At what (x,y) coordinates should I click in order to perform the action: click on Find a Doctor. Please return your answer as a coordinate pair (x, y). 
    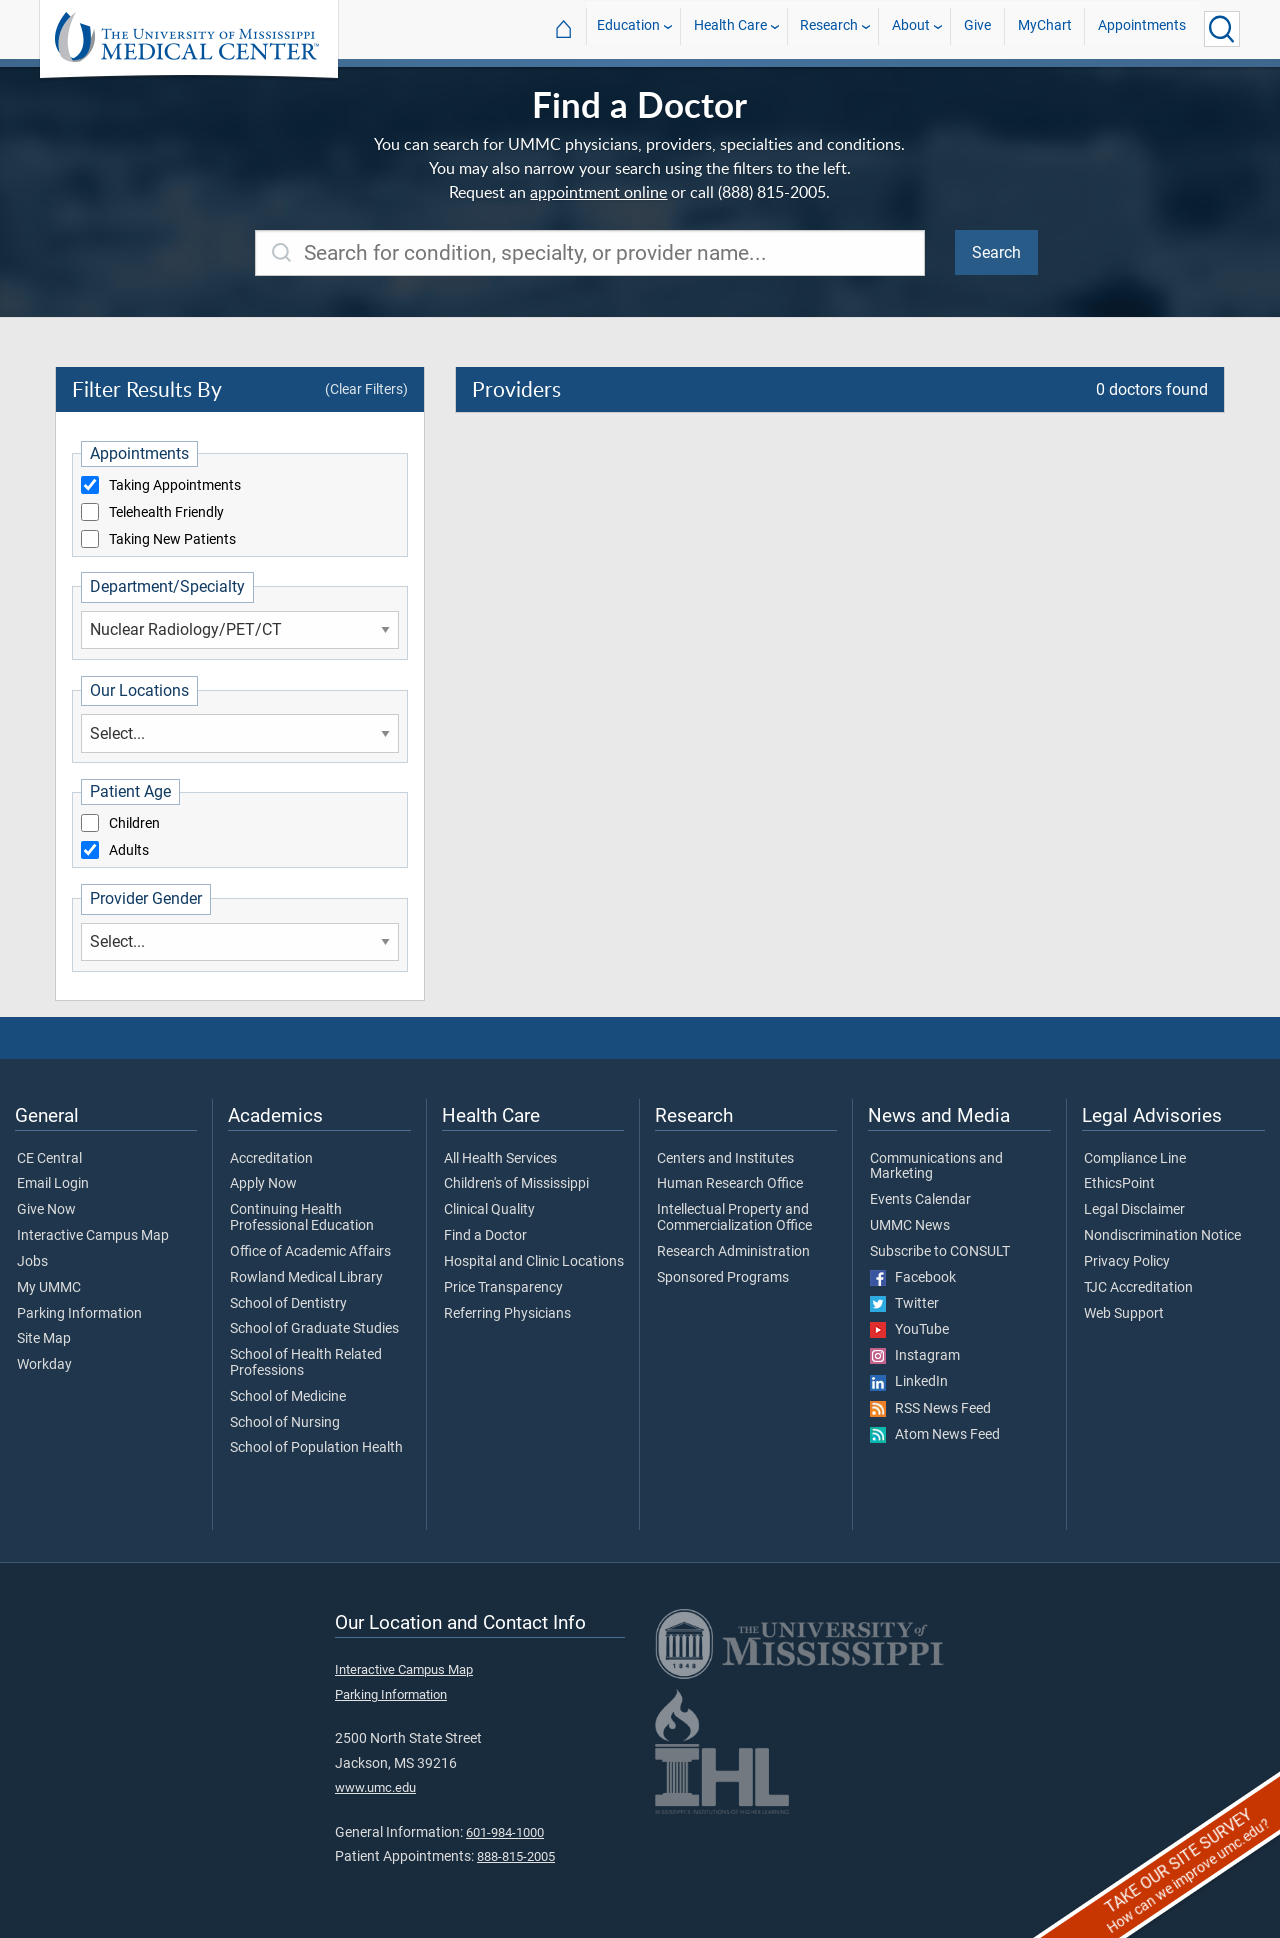
    Looking at the image, I should click on (485, 1236).